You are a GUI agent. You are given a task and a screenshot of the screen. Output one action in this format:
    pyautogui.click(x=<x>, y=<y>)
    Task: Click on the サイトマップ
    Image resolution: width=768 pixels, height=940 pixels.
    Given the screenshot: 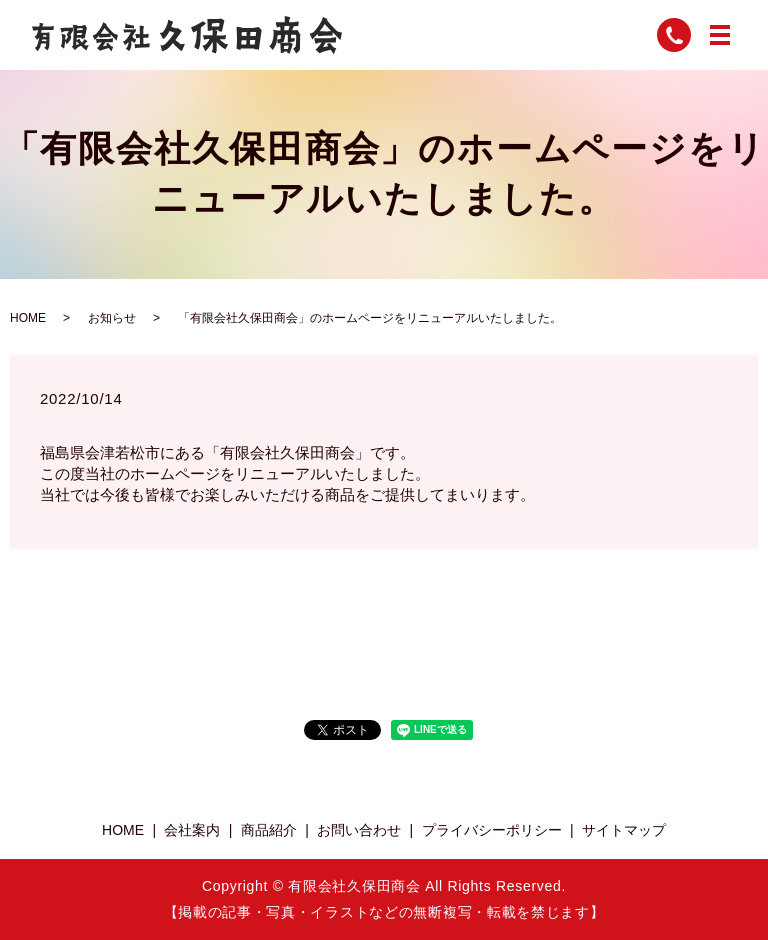 What is the action you would take?
    pyautogui.click(x=624, y=830)
    